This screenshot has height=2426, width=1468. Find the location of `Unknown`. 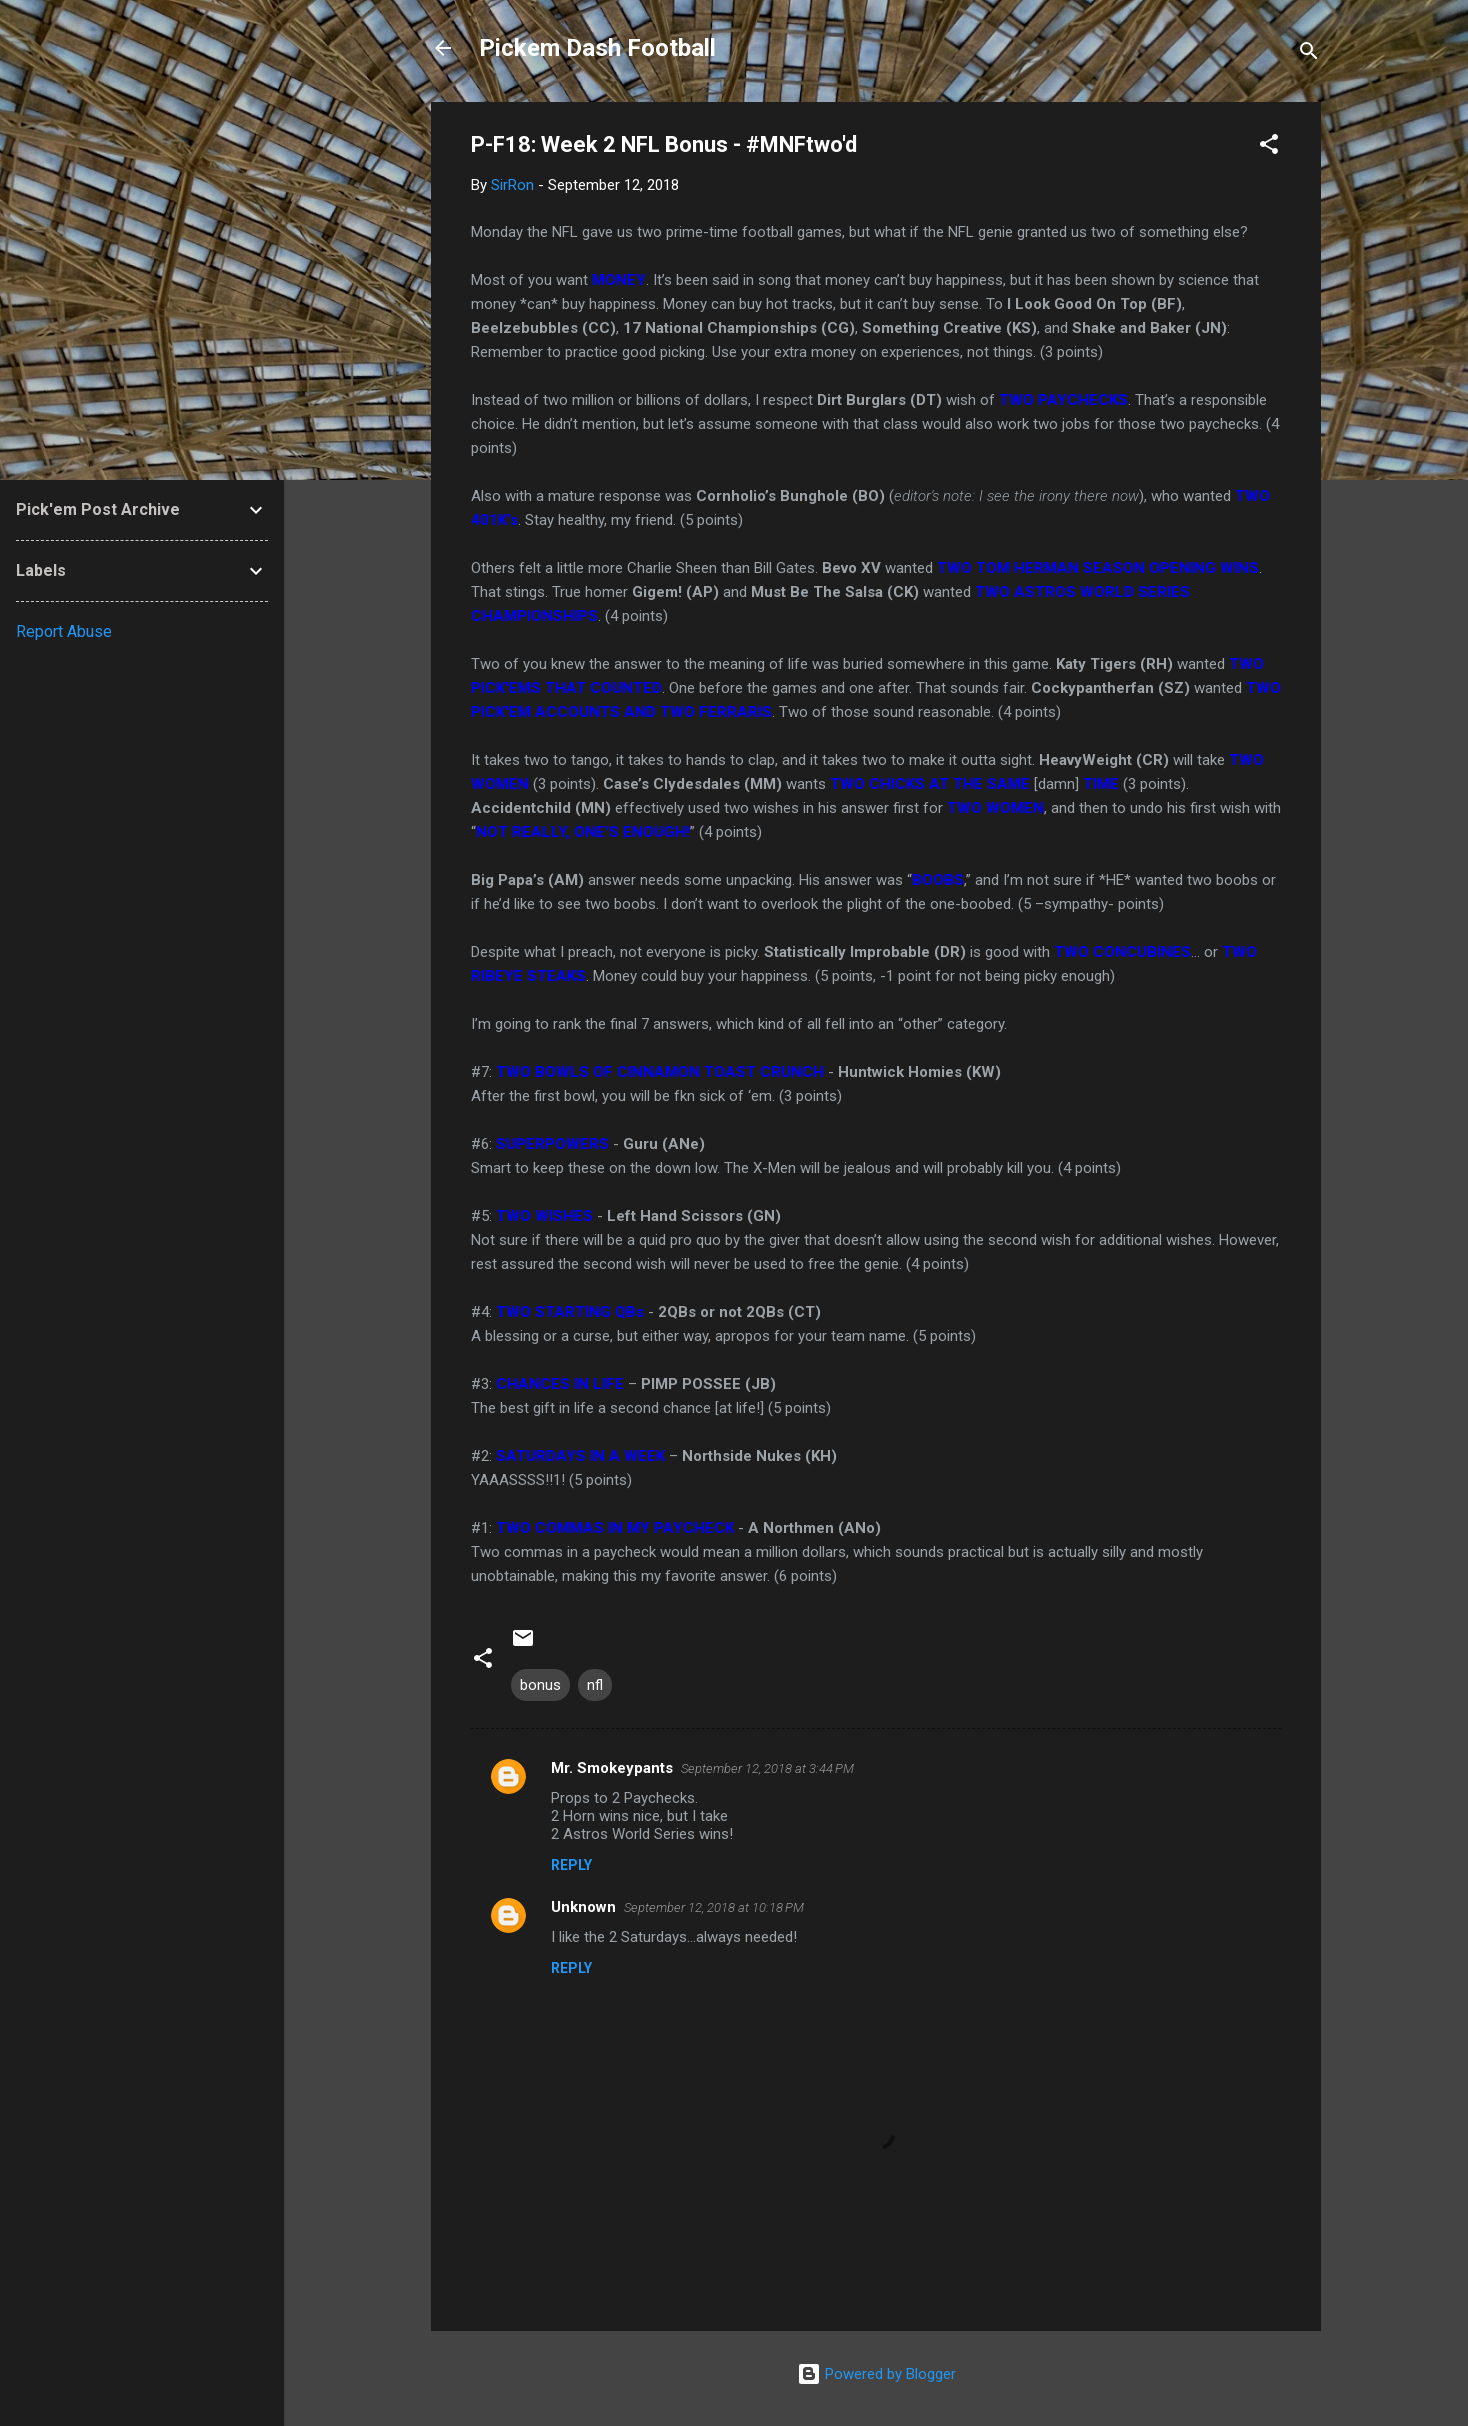

Unknown is located at coordinates (583, 1907).